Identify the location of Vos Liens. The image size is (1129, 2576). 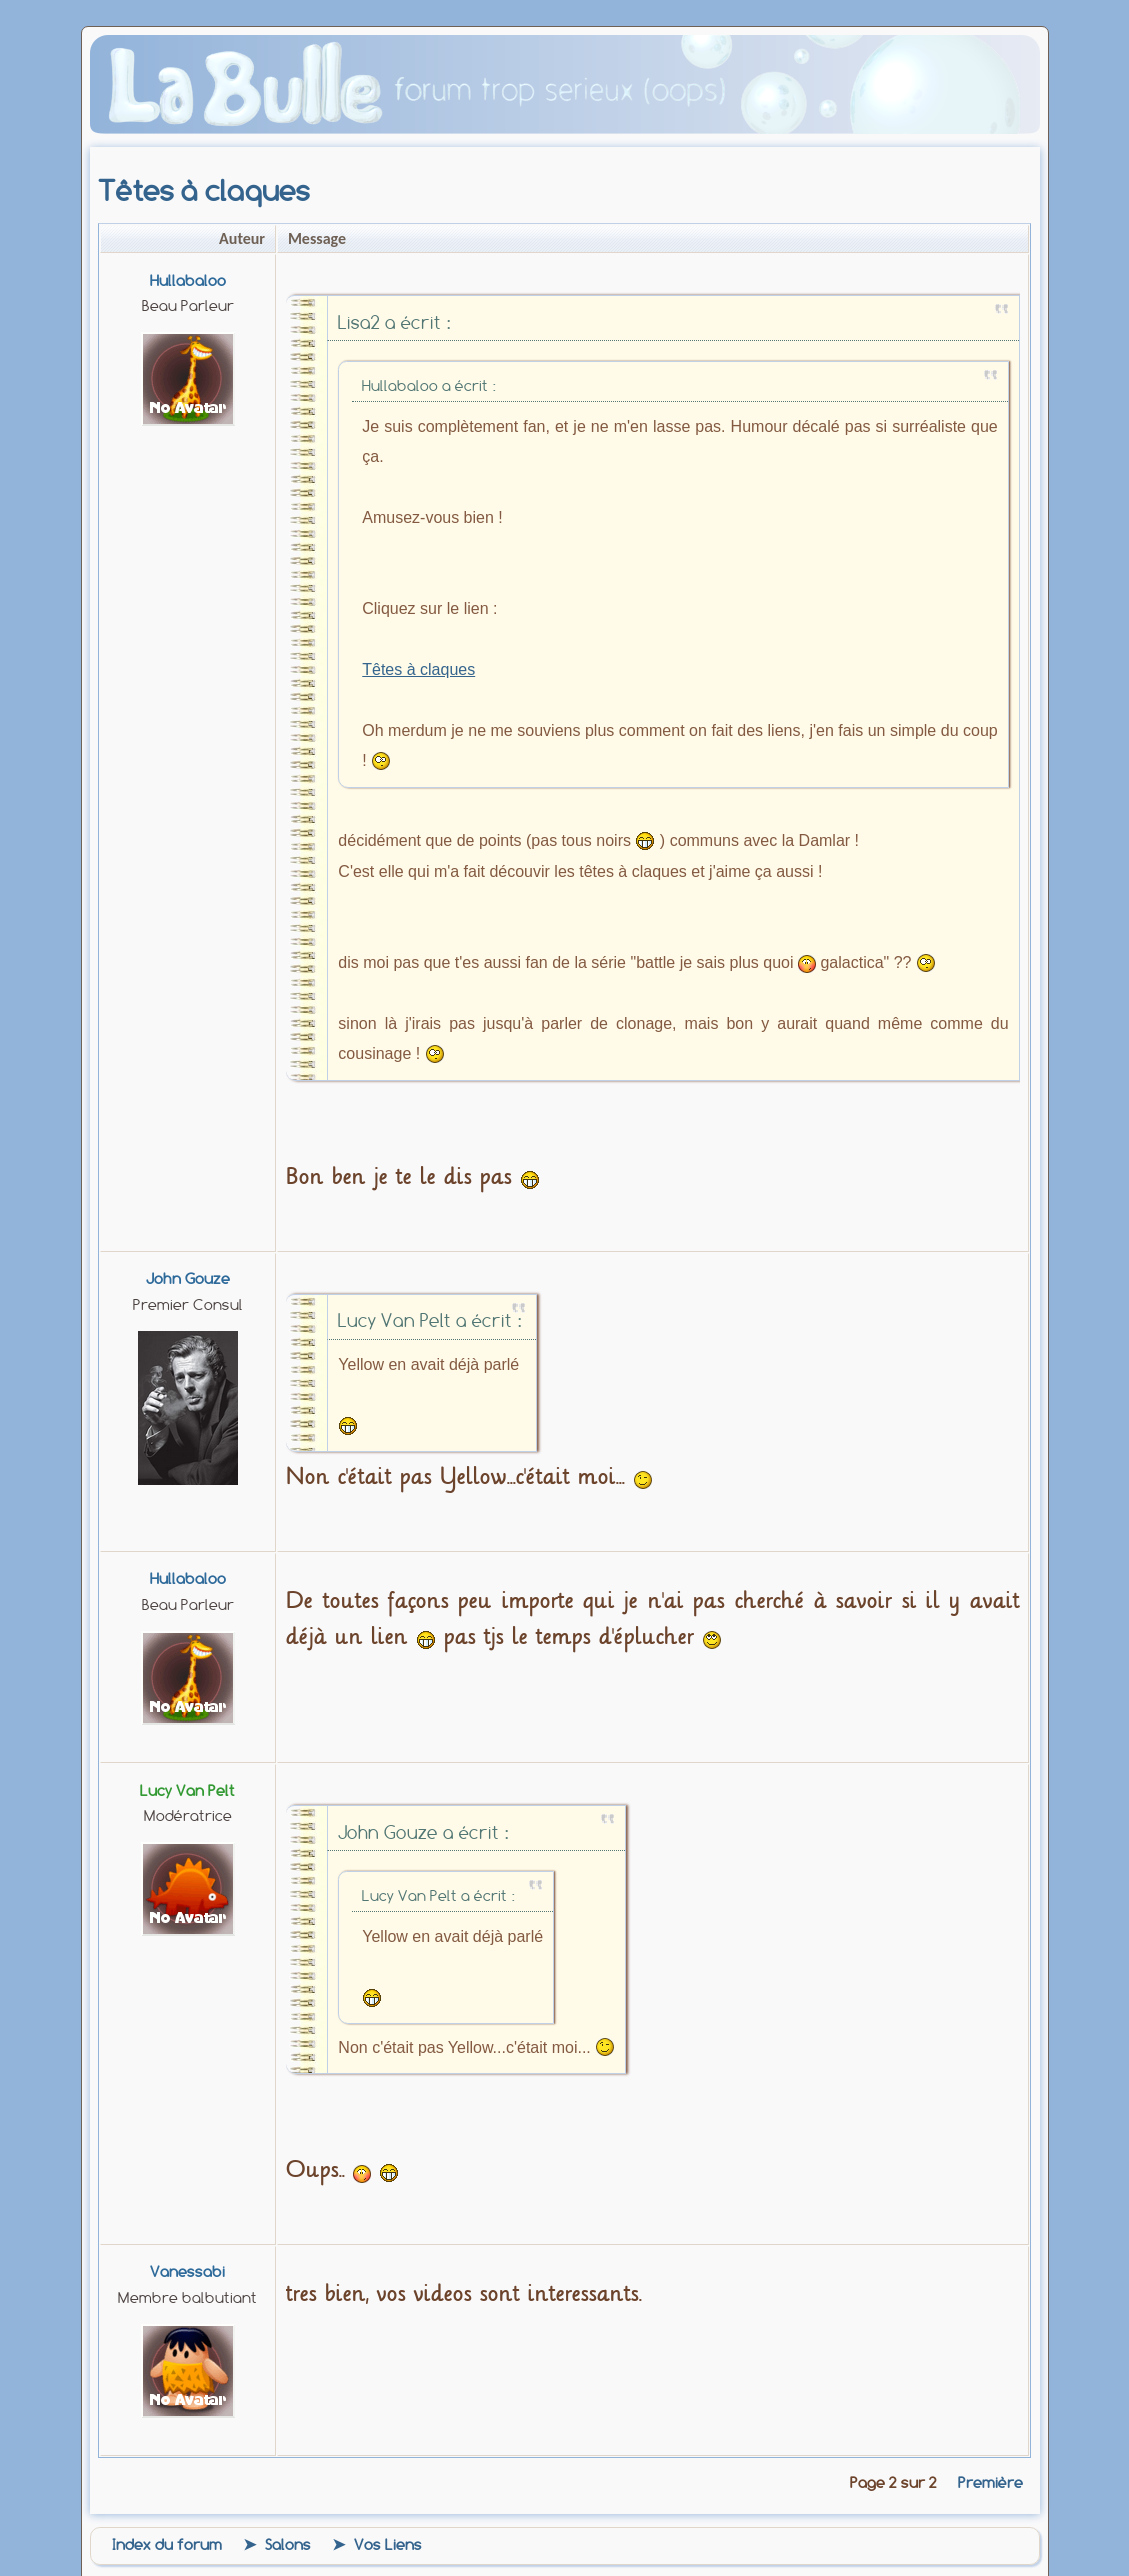
(388, 2545).